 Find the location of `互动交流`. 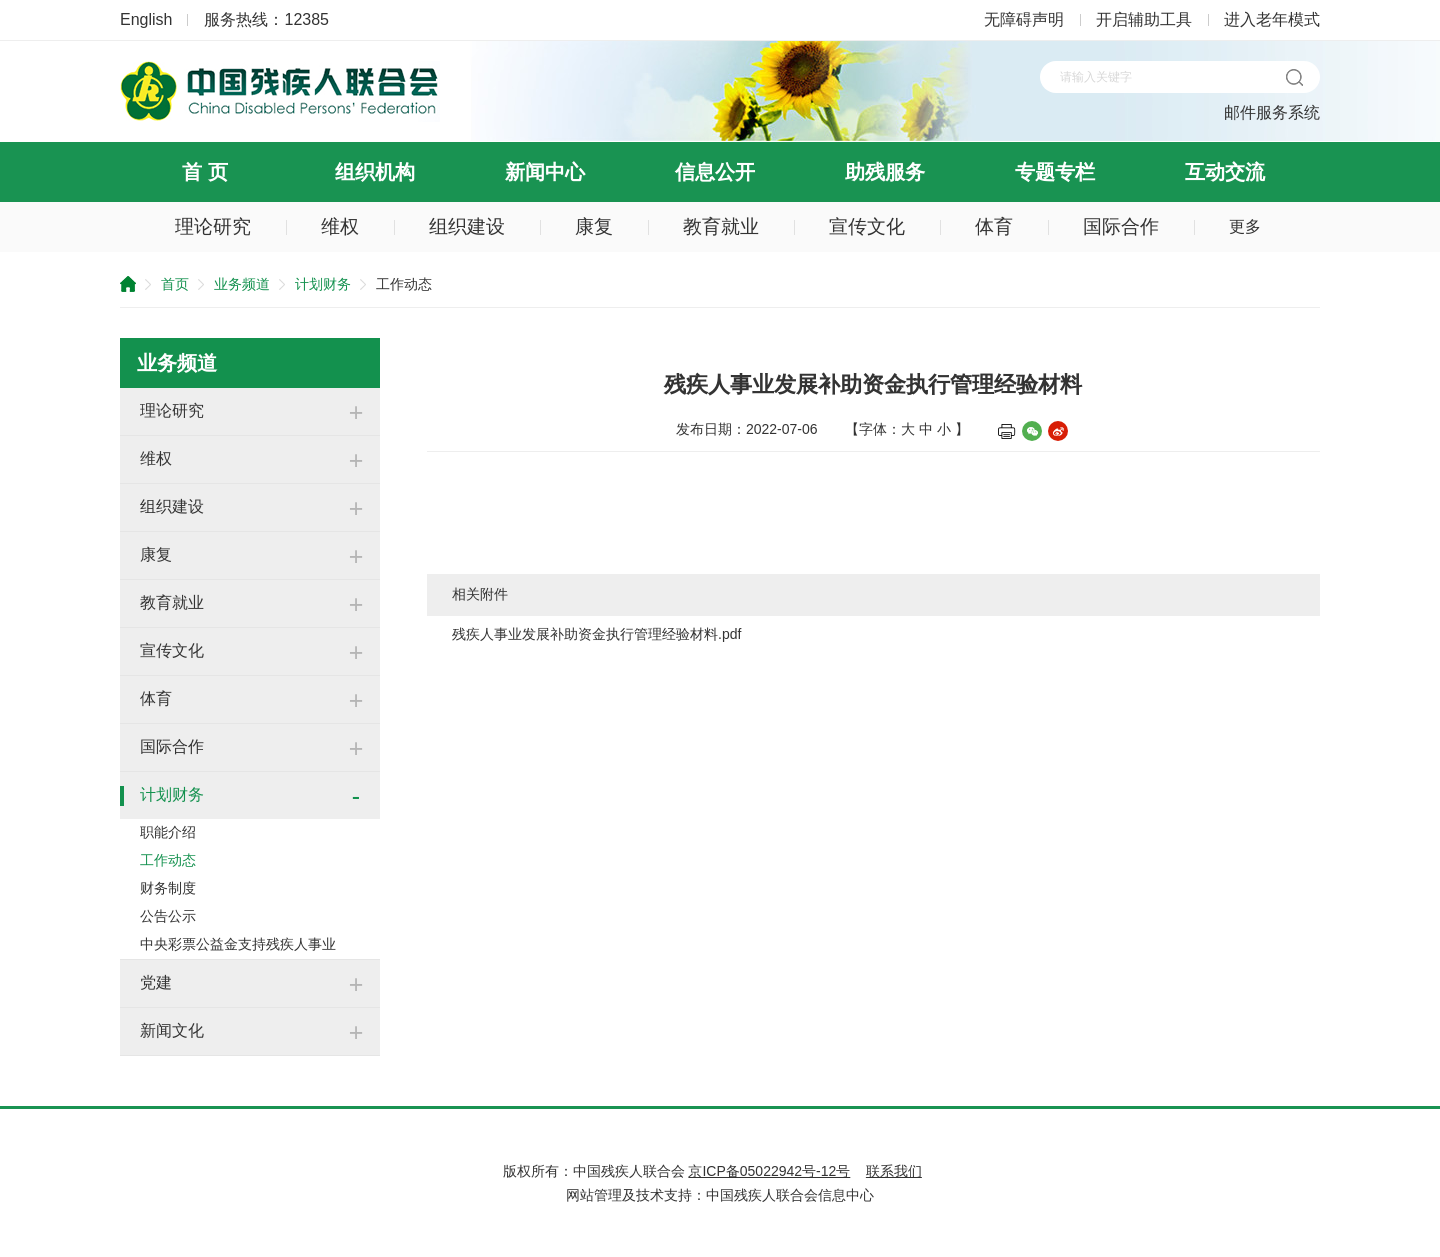

互动交流 is located at coordinates (1225, 172).